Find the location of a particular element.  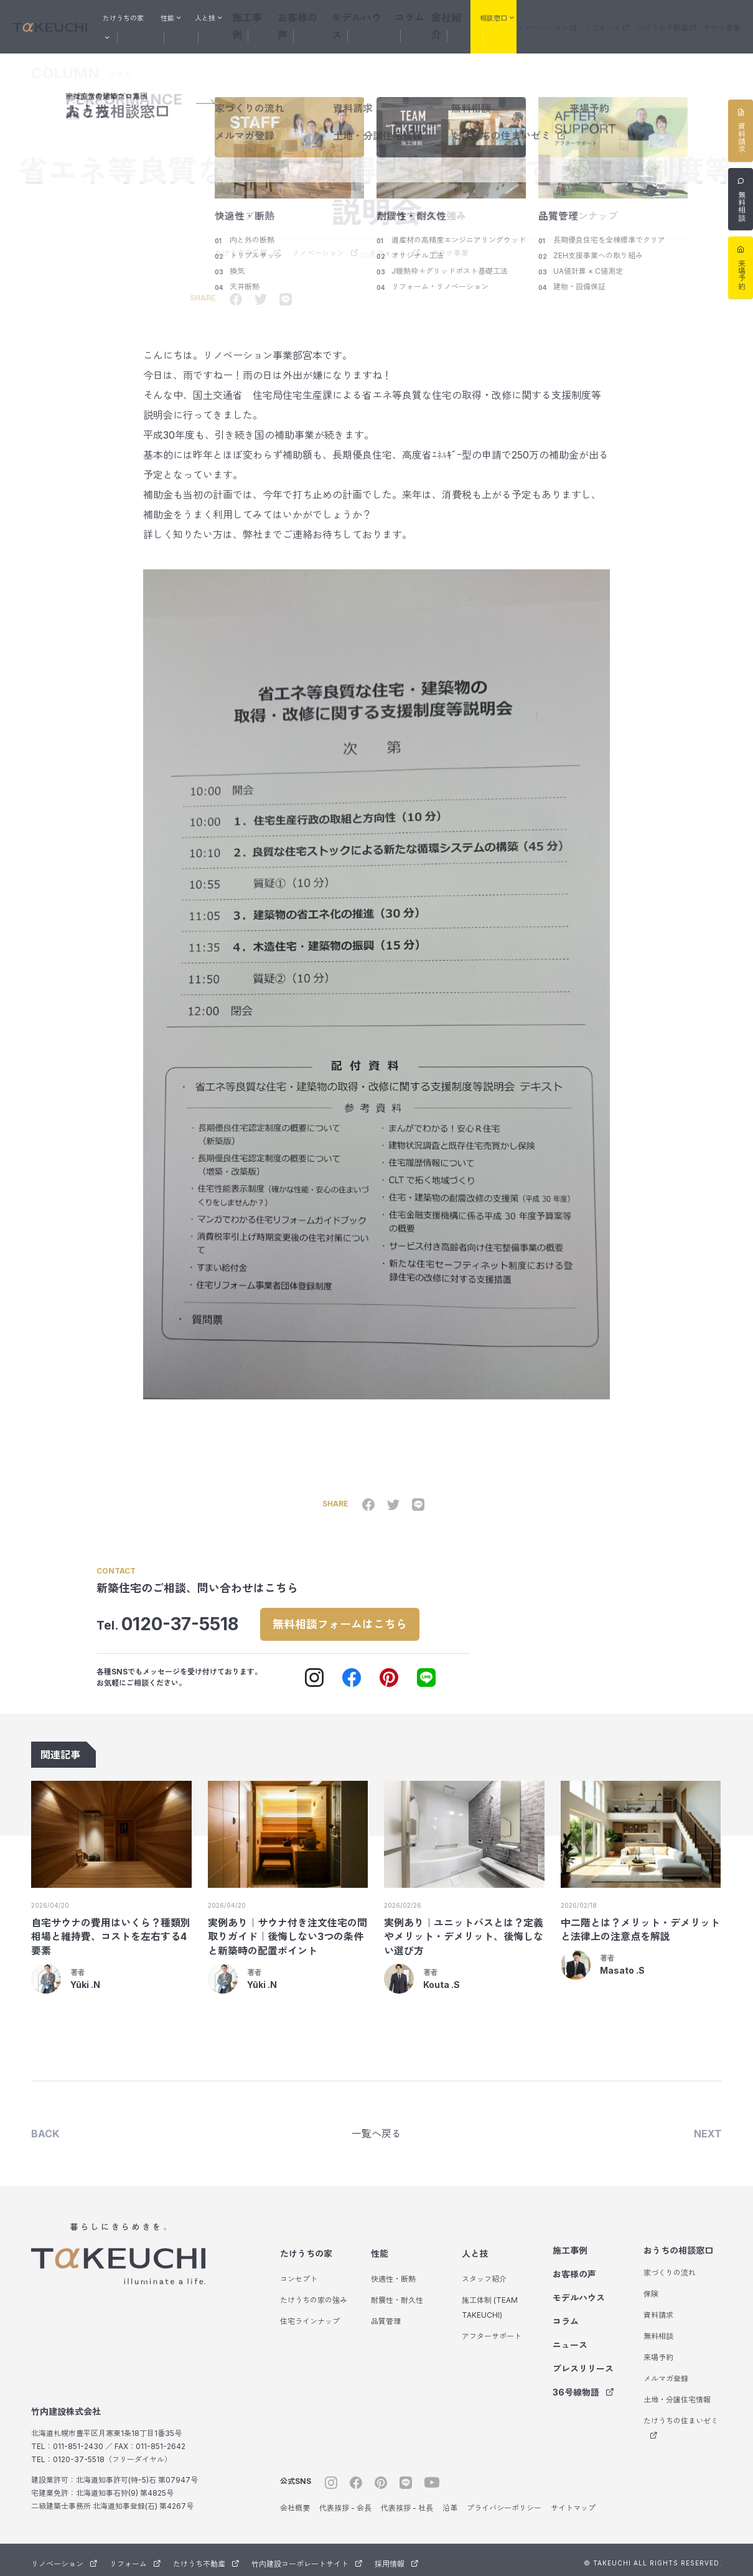

会社紹介 is located at coordinates (462, 16).